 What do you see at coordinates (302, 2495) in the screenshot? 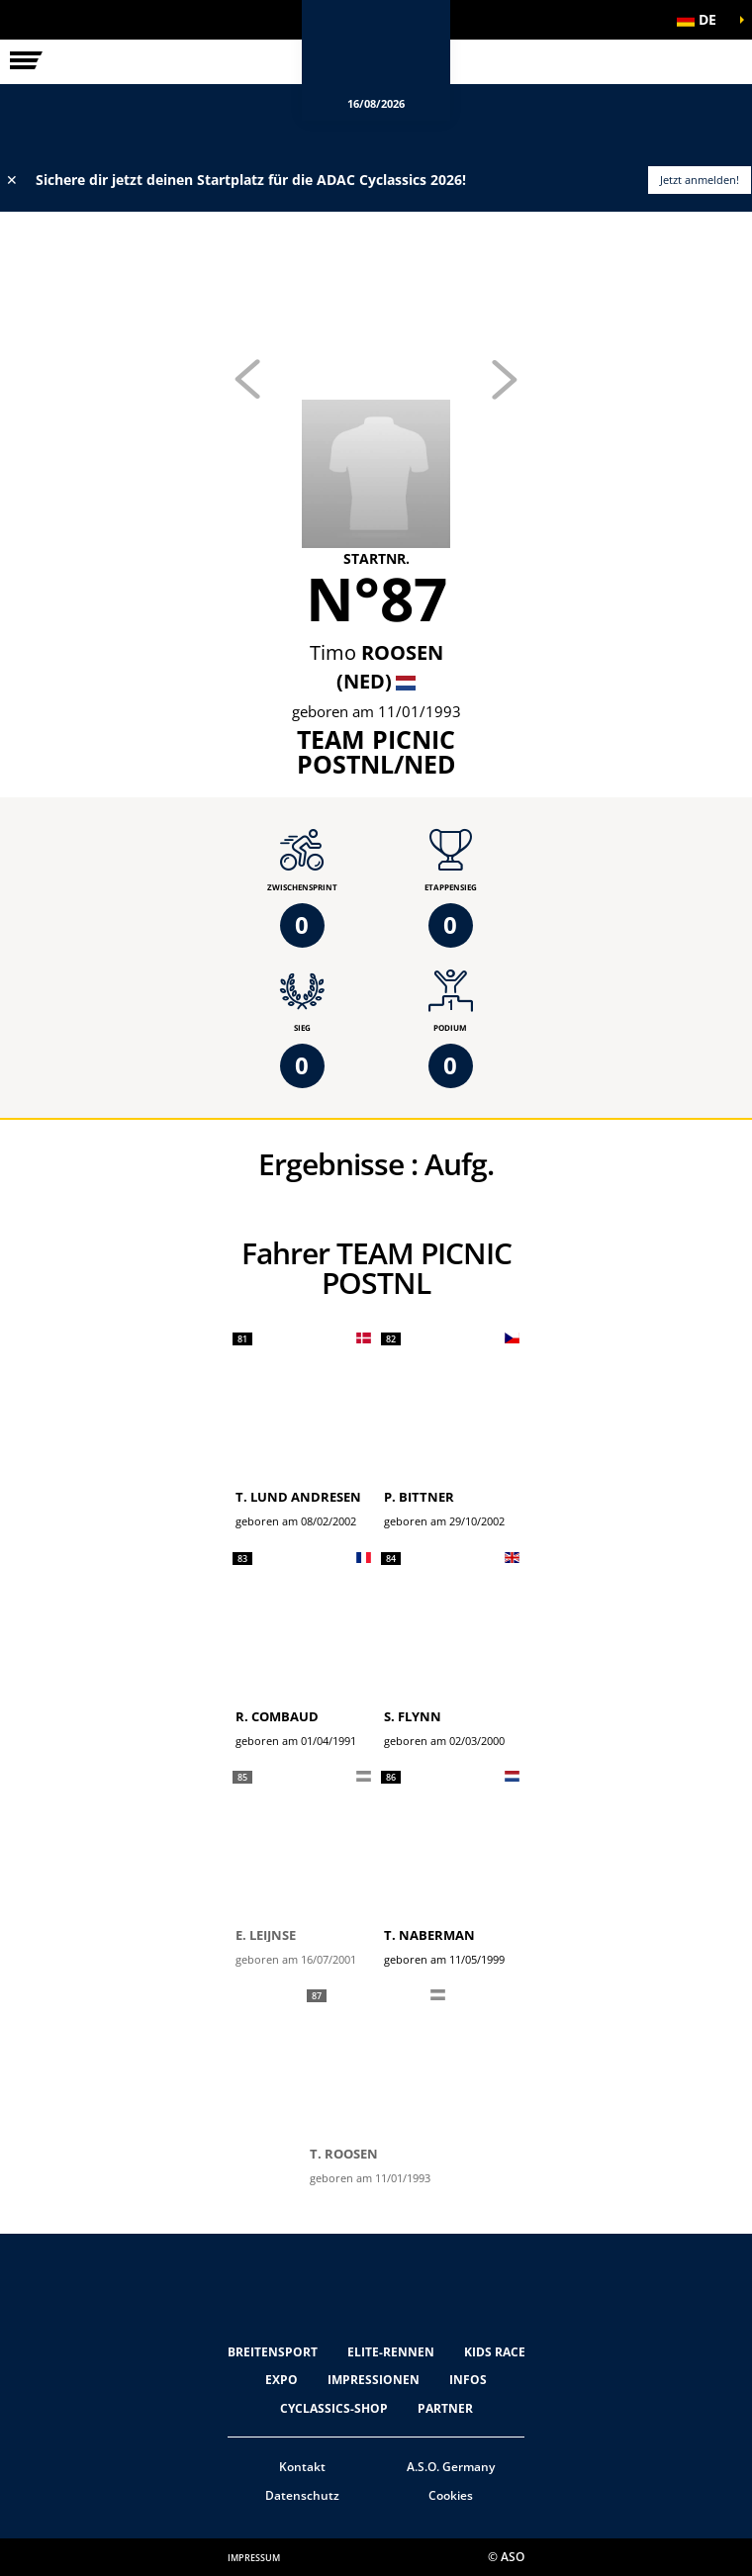
I see `Datenschutz` at bounding box center [302, 2495].